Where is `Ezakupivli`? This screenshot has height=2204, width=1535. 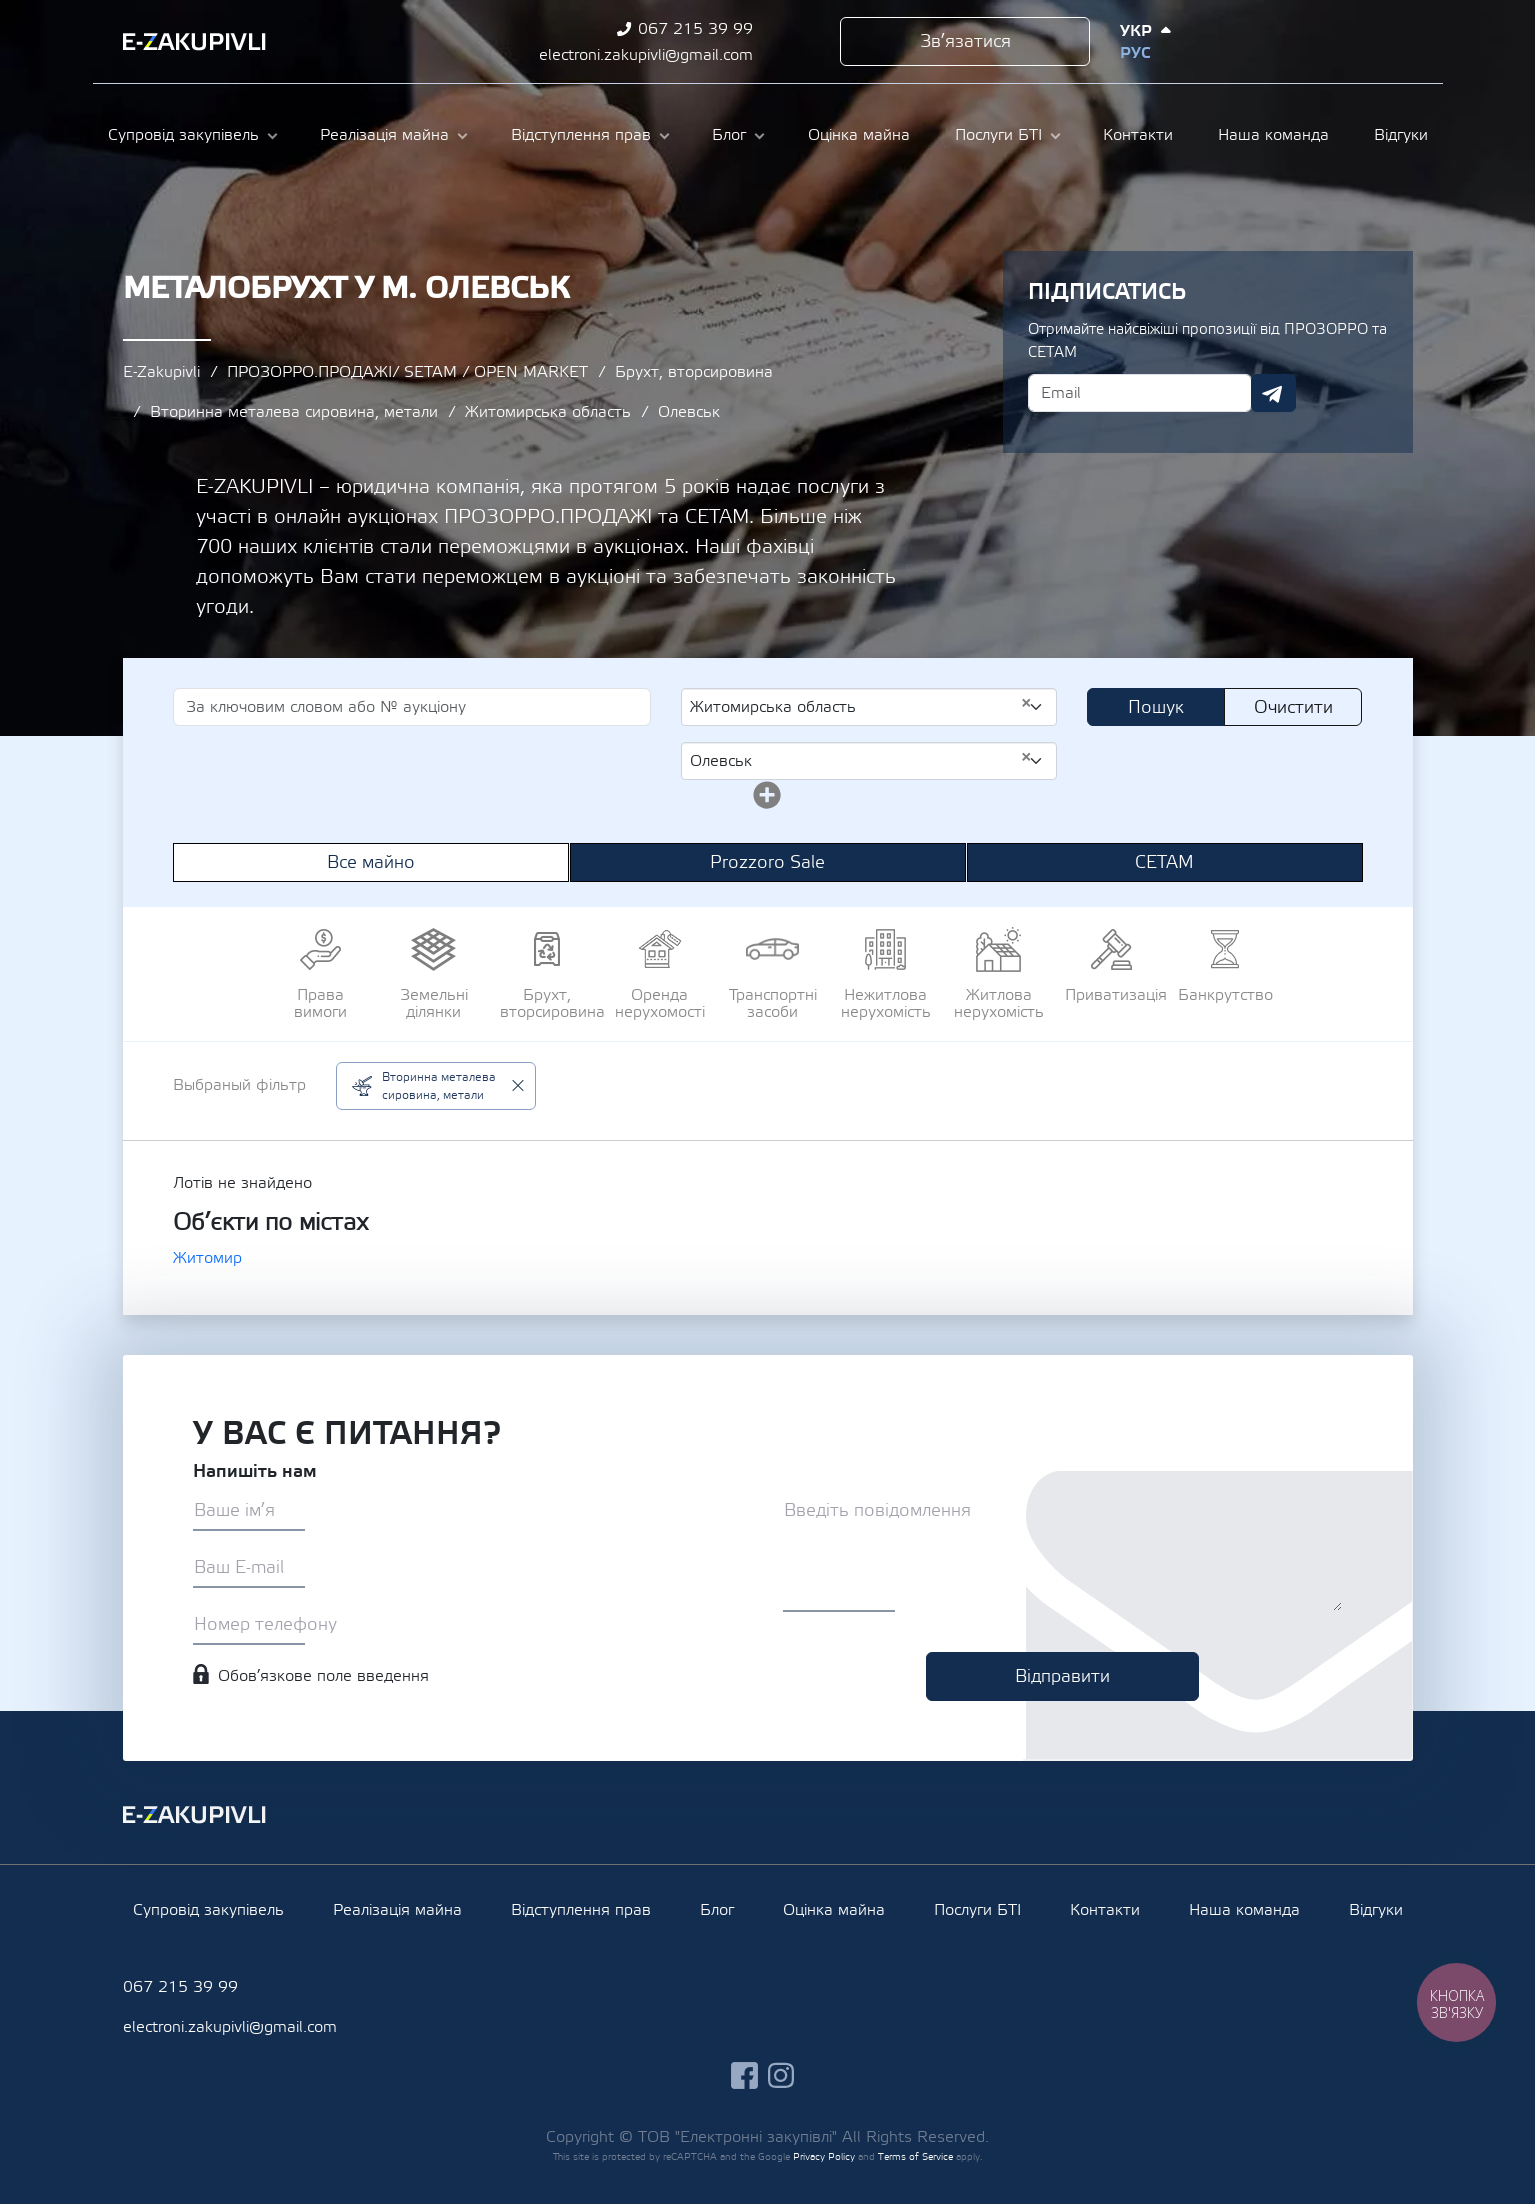
Ezakupivli is located at coordinates (194, 42).